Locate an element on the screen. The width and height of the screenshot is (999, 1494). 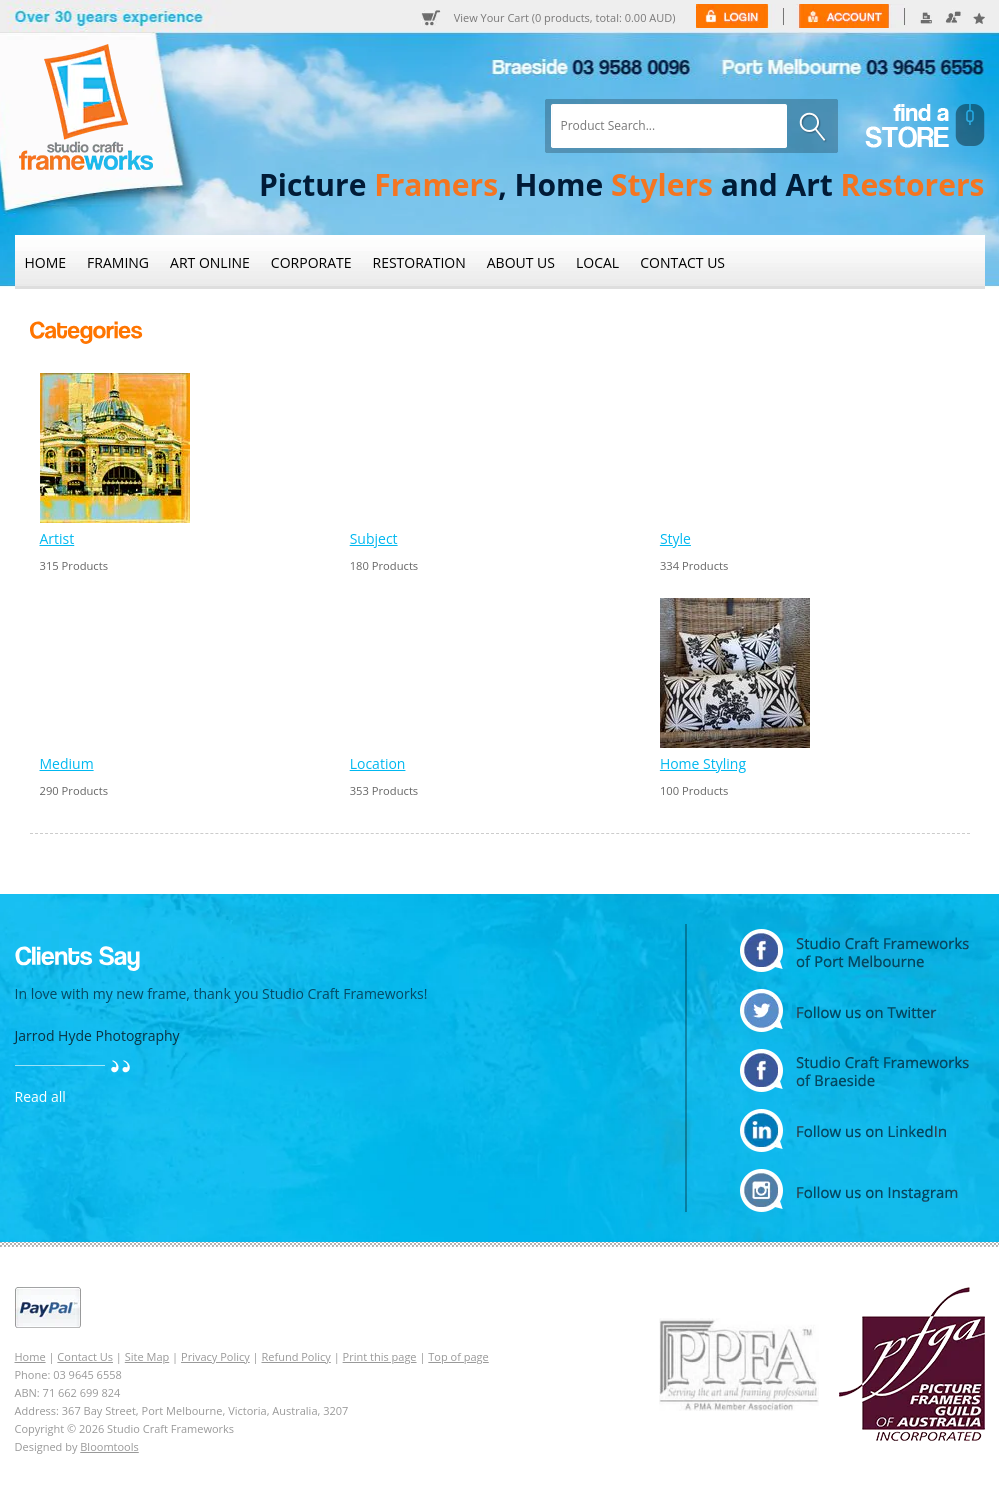
linkedin is located at coordinates (854, 1130).